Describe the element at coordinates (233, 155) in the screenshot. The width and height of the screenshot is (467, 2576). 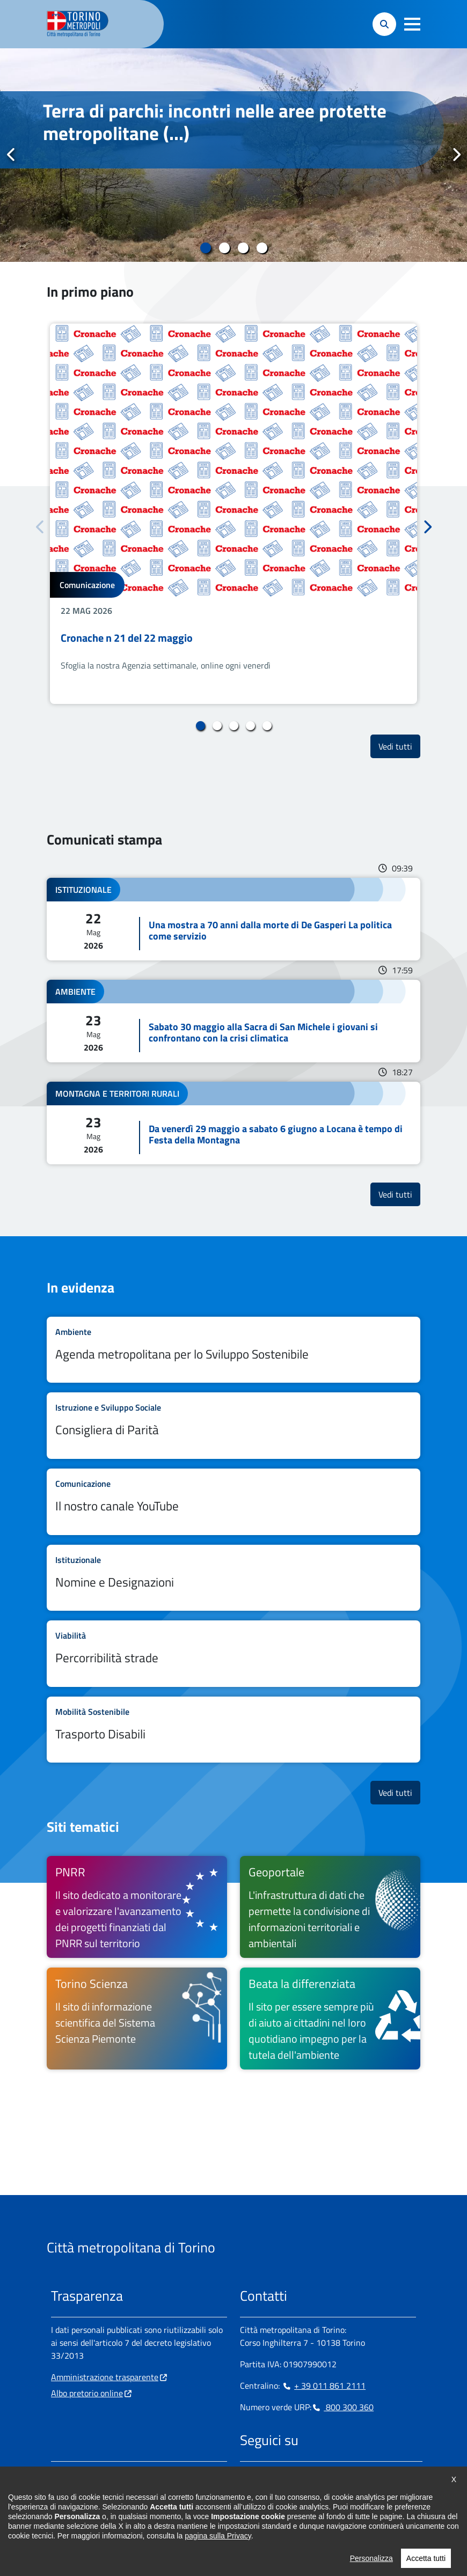
I see `[tabpanel]` at that location.